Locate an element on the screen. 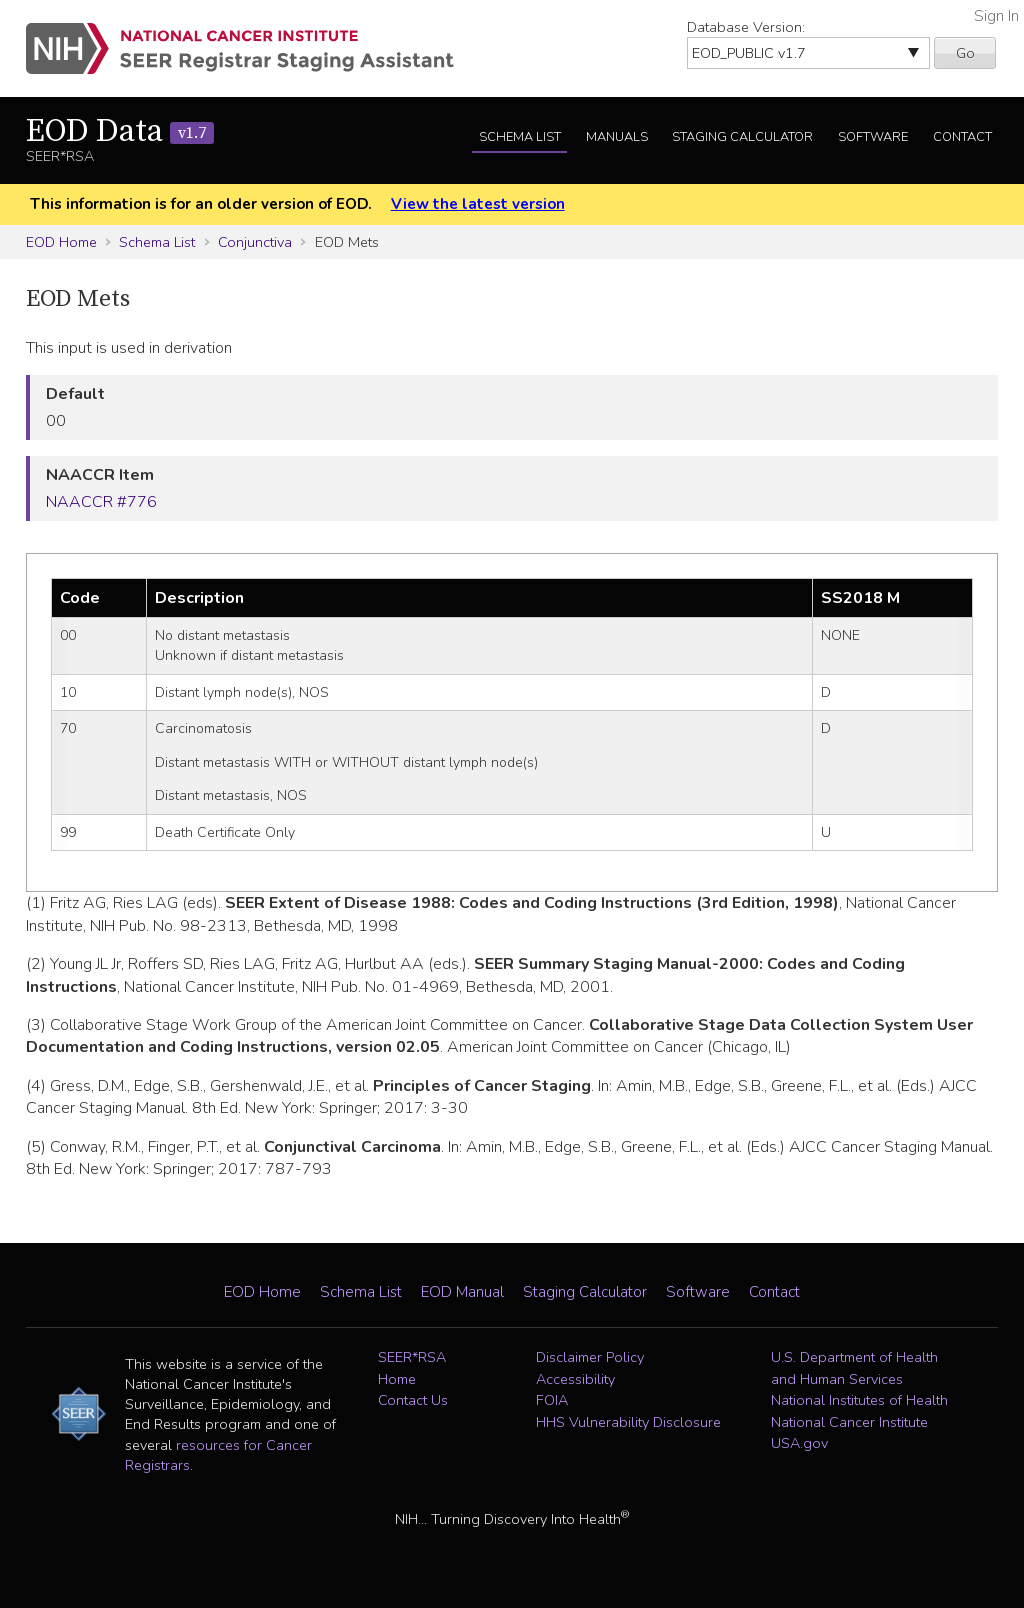 Image resolution: width=1024 pixels, height=1608 pixels. Accessibility is located at coordinates (575, 1379).